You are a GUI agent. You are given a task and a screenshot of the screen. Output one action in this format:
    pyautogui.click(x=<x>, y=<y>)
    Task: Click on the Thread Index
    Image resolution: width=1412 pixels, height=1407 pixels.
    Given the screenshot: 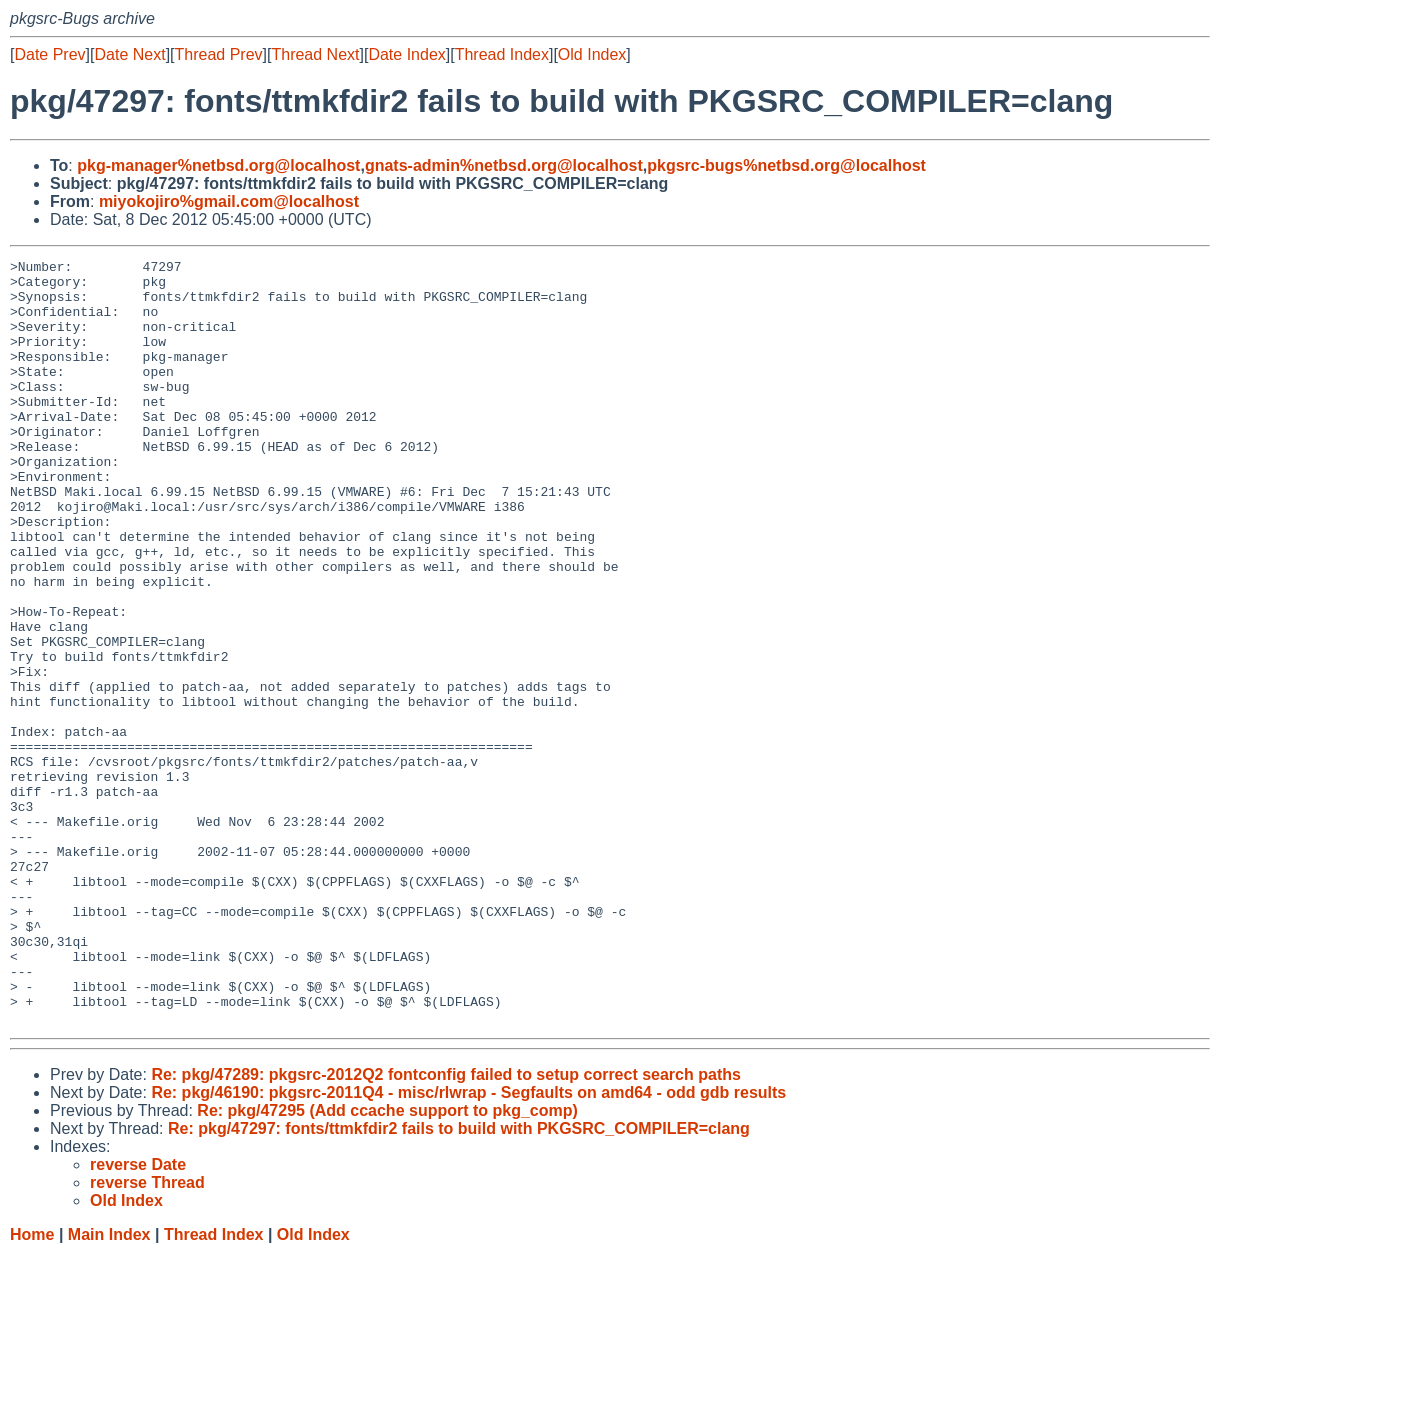 What is the action you would take?
    pyautogui.click(x=502, y=54)
    